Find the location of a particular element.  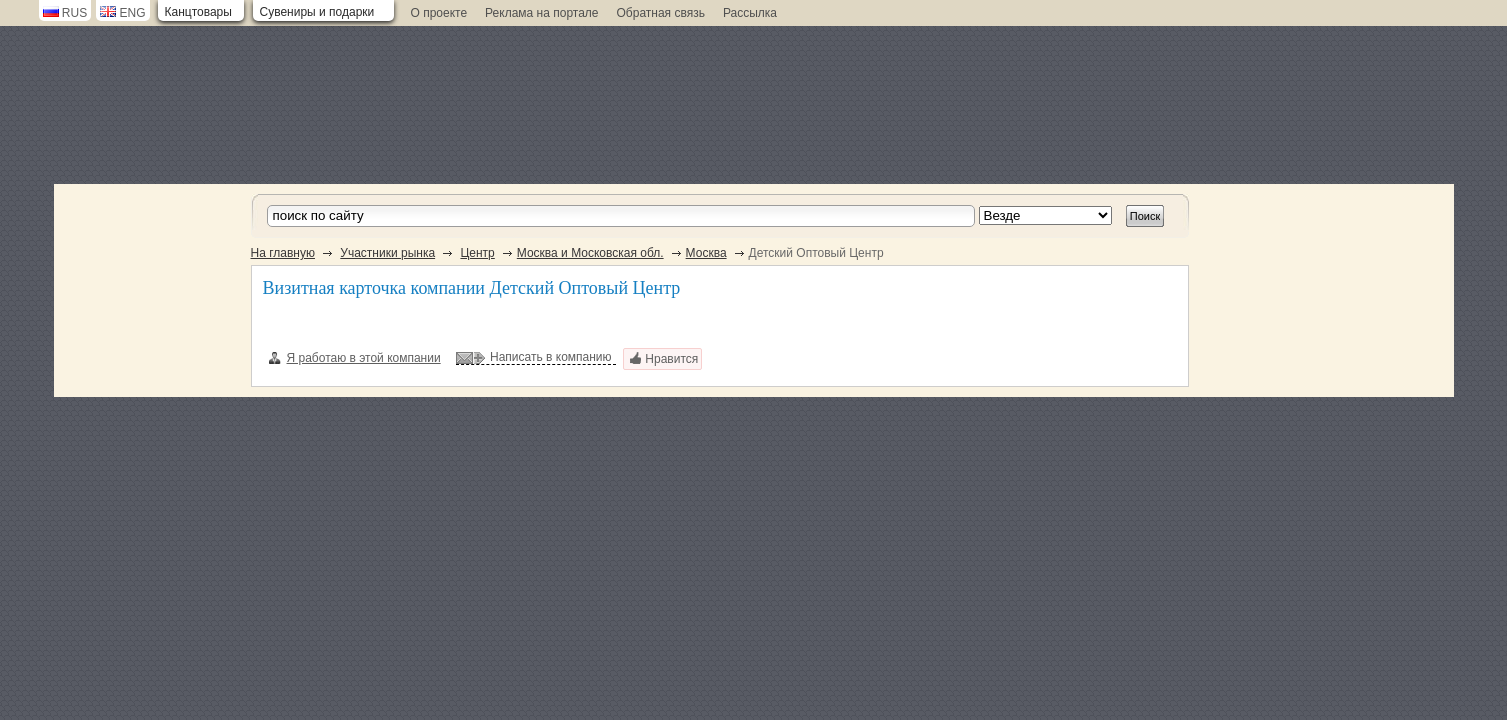

На главную is located at coordinates (283, 253).